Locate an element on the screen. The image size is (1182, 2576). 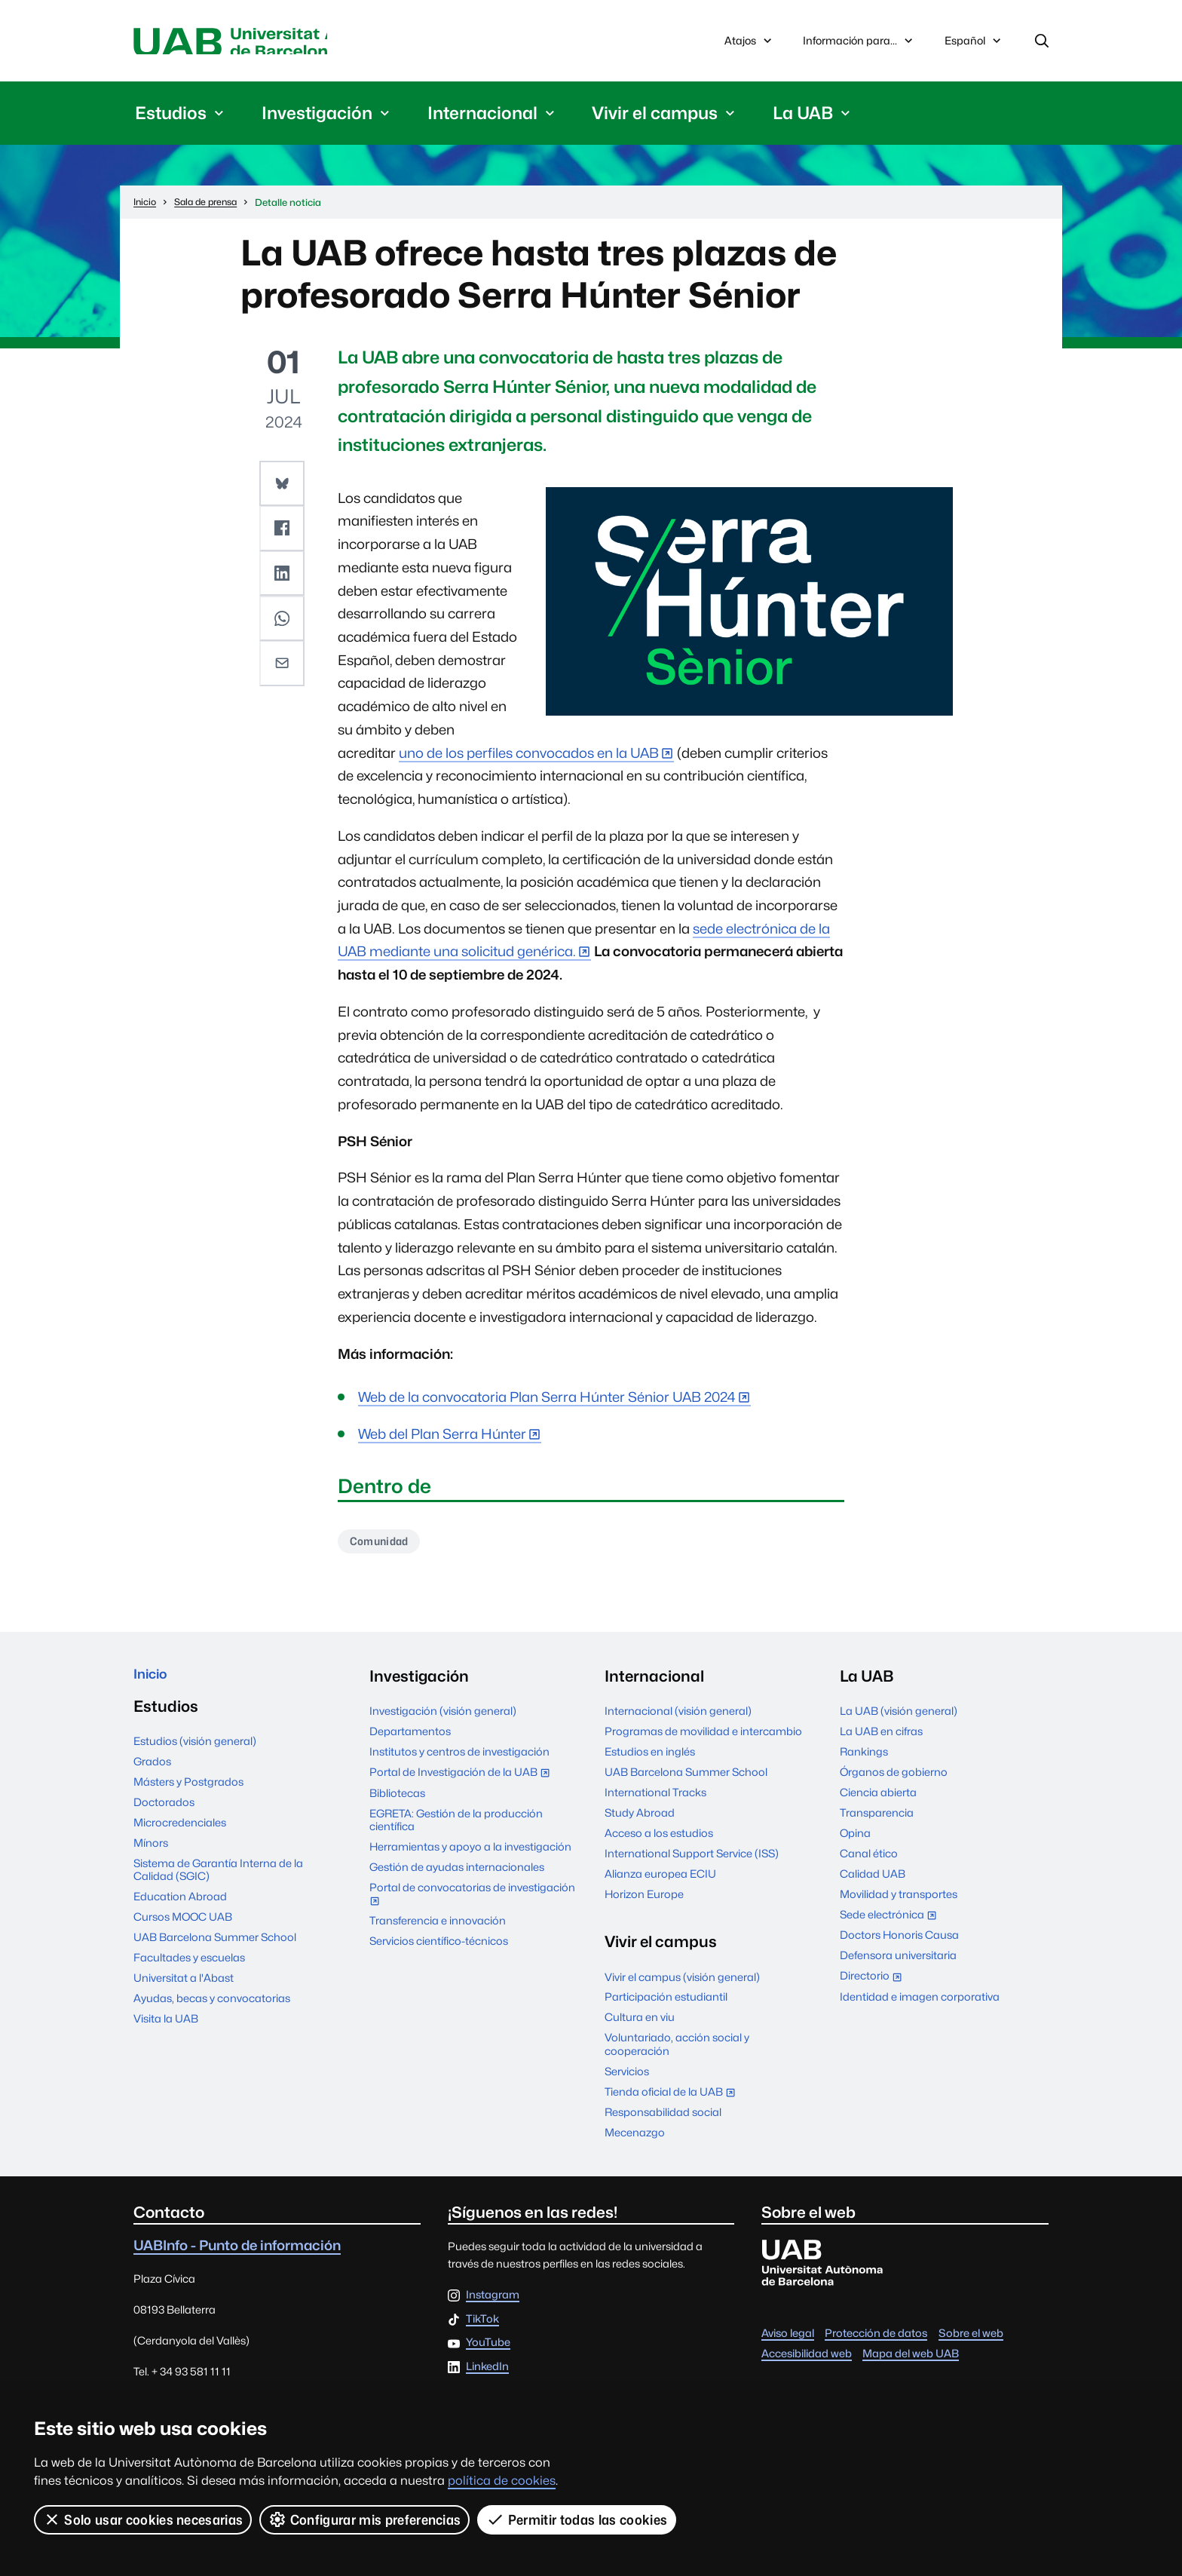
Accesibilidad web is located at coordinates (806, 2360).